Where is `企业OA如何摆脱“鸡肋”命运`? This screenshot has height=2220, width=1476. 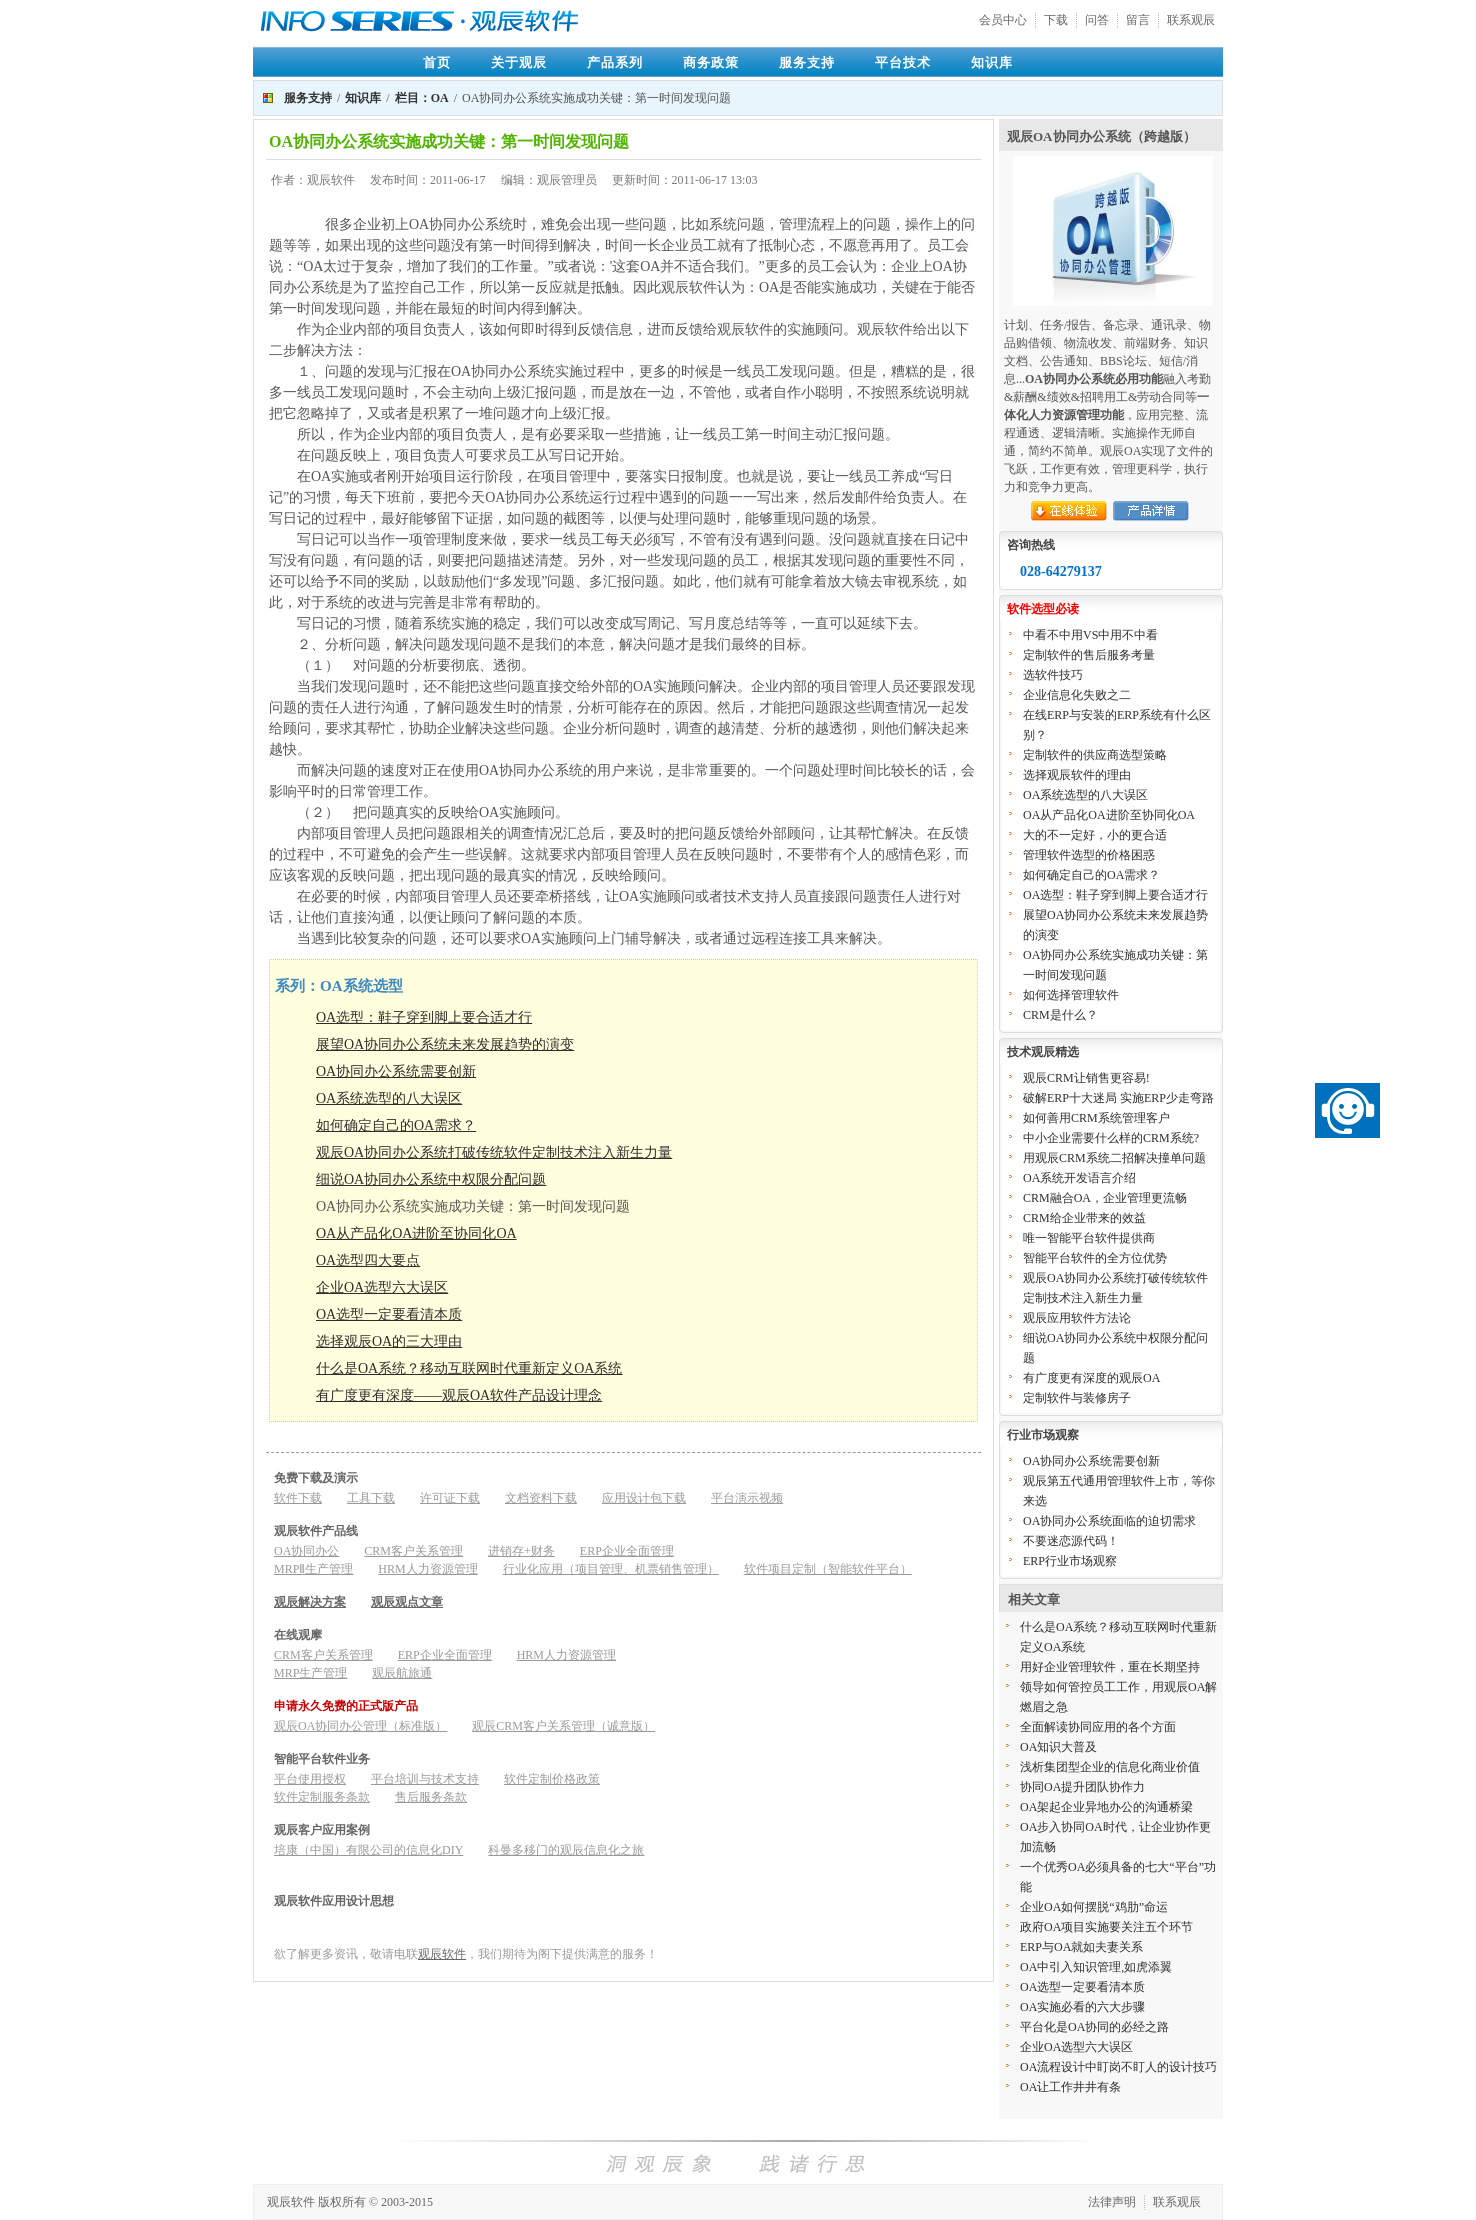
企业OA如何摆脱“鸡肋”命运 is located at coordinates (1094, 1907).